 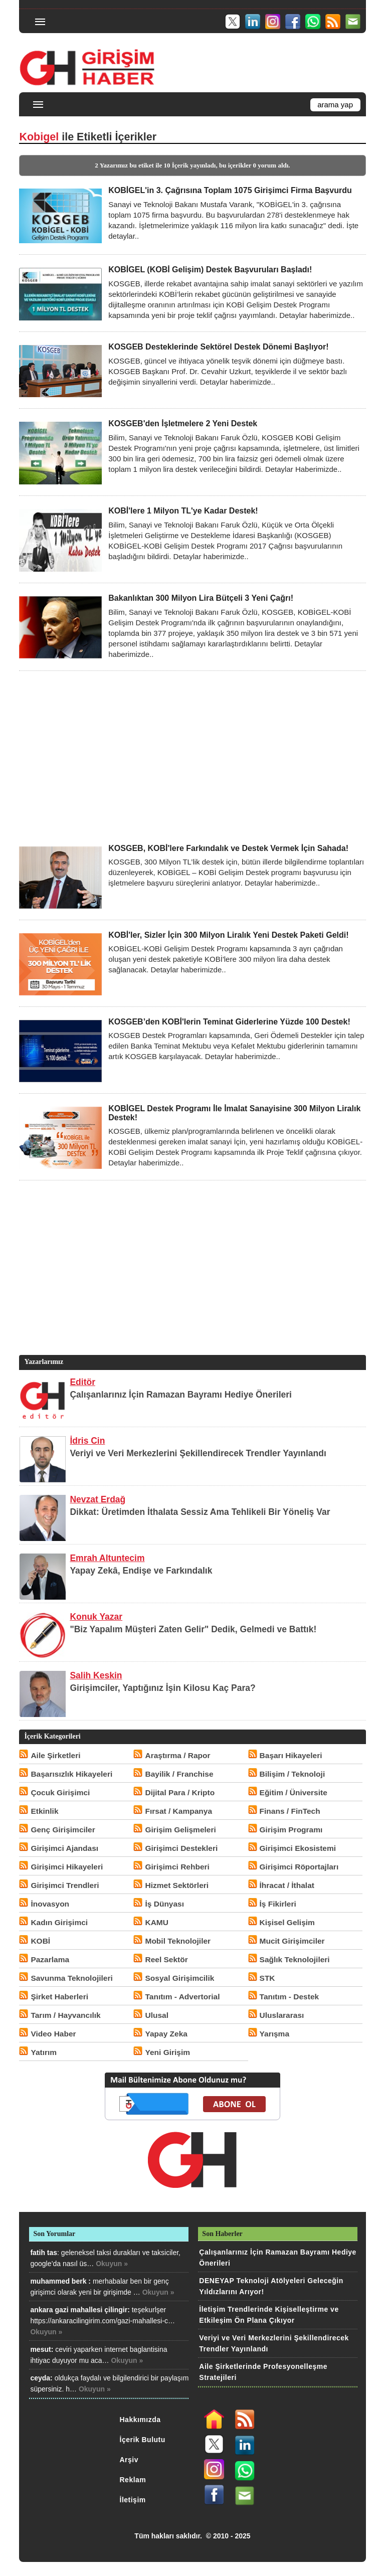 I want to click on fatih tas, so click(x=43, y=2253).